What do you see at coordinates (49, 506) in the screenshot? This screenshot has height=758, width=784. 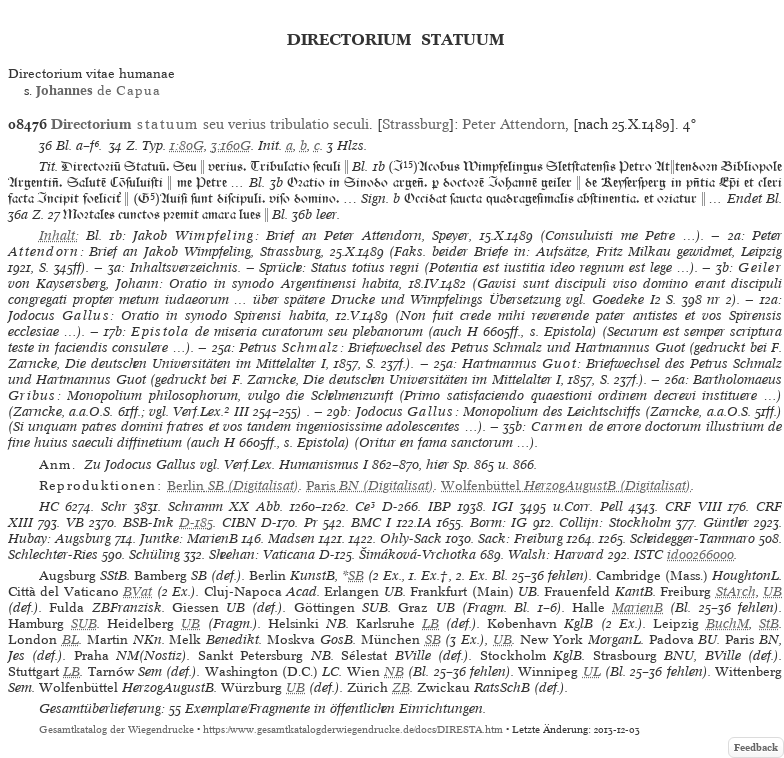 I see `HC` at bounding box center [49, 506].